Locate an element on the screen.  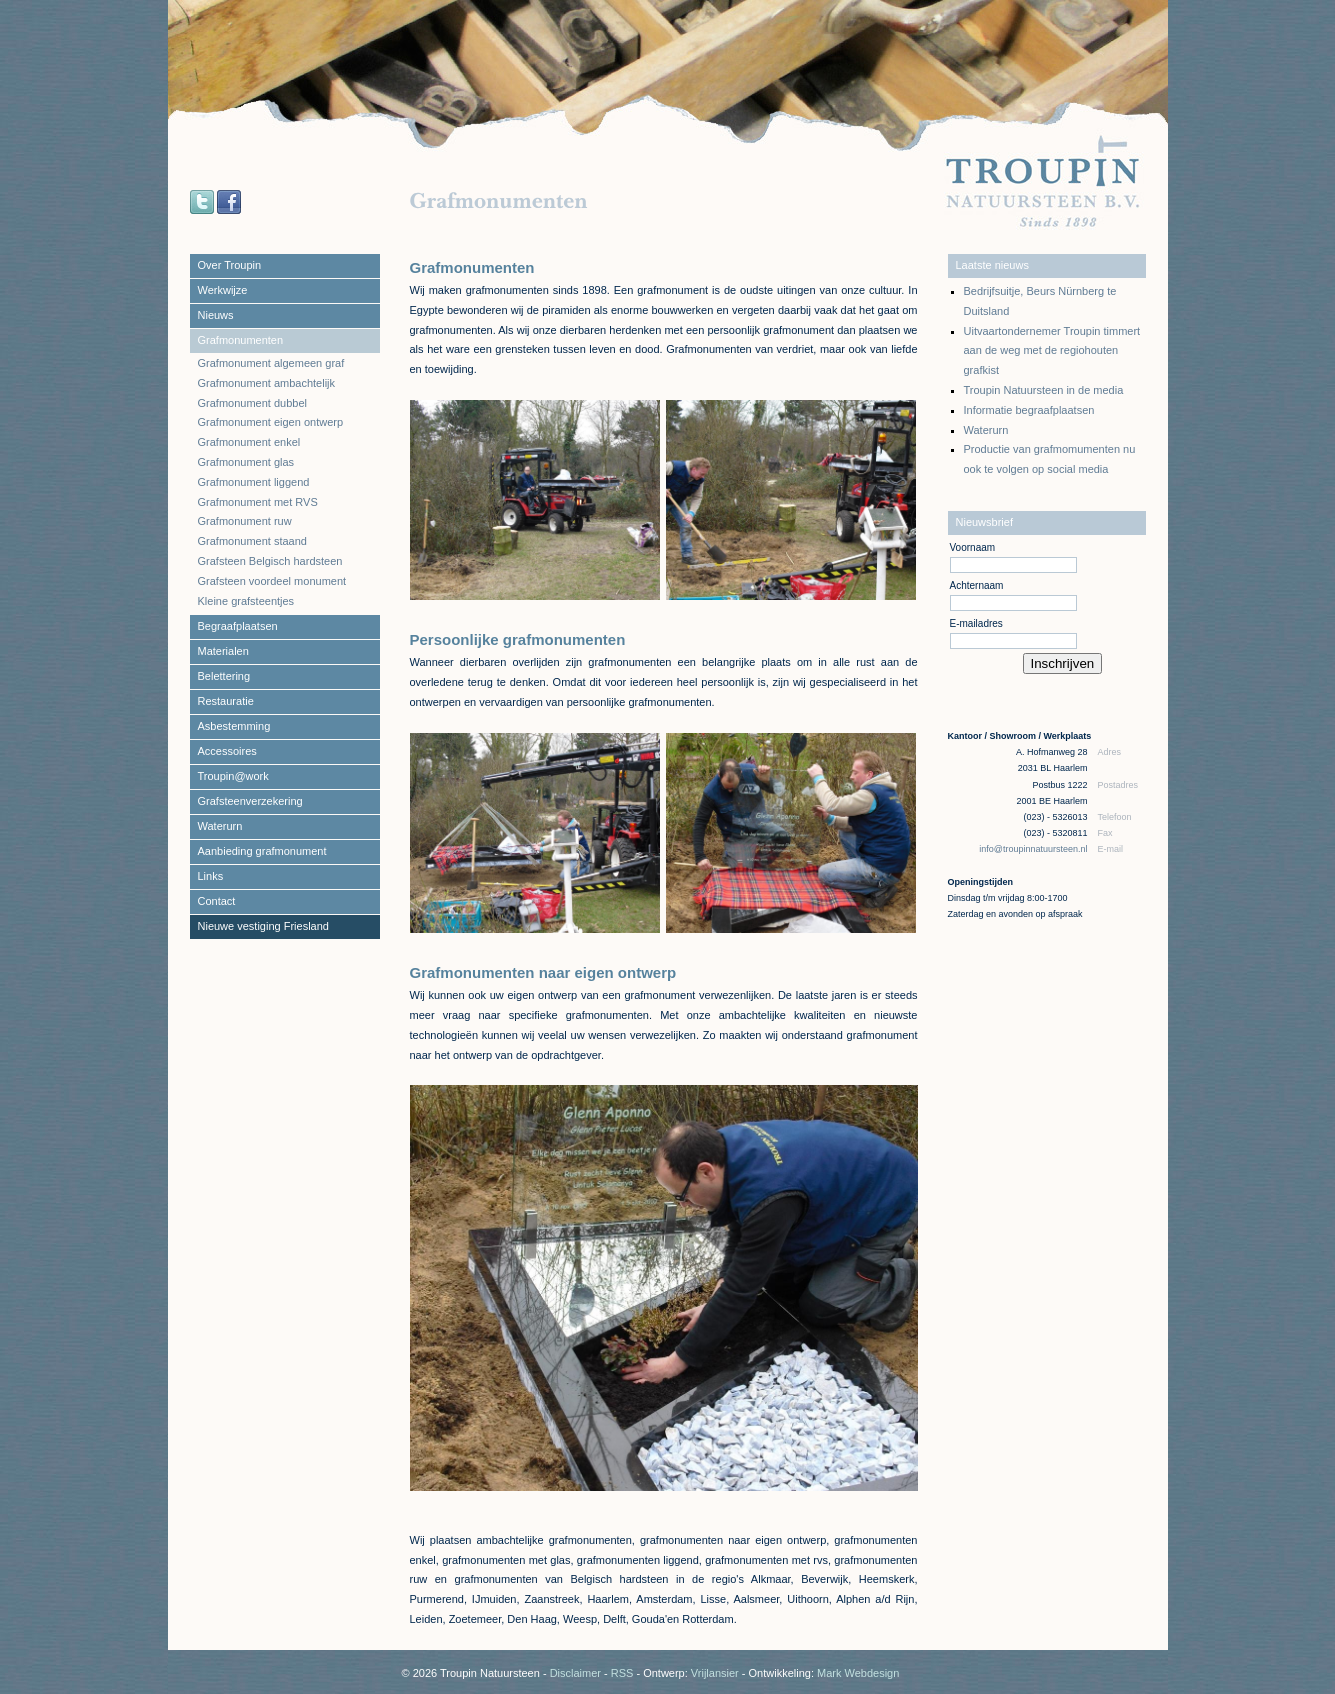
Troupin Natuursteen in de media is located at coordinates (1044, 390).